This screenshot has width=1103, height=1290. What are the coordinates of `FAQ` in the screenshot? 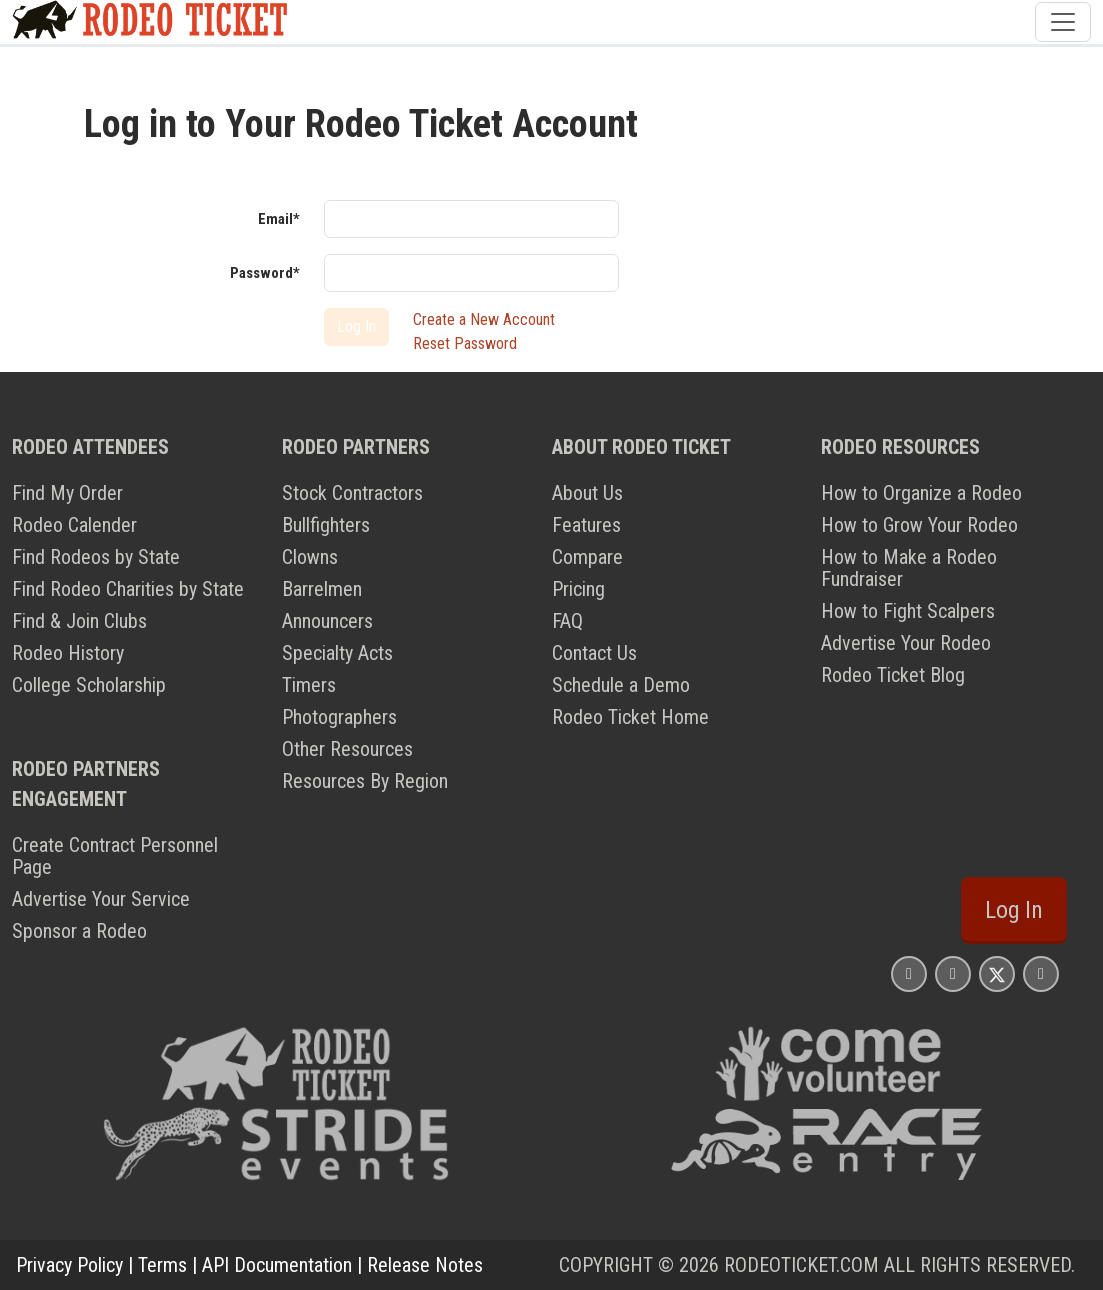 It's located at (567, 621).